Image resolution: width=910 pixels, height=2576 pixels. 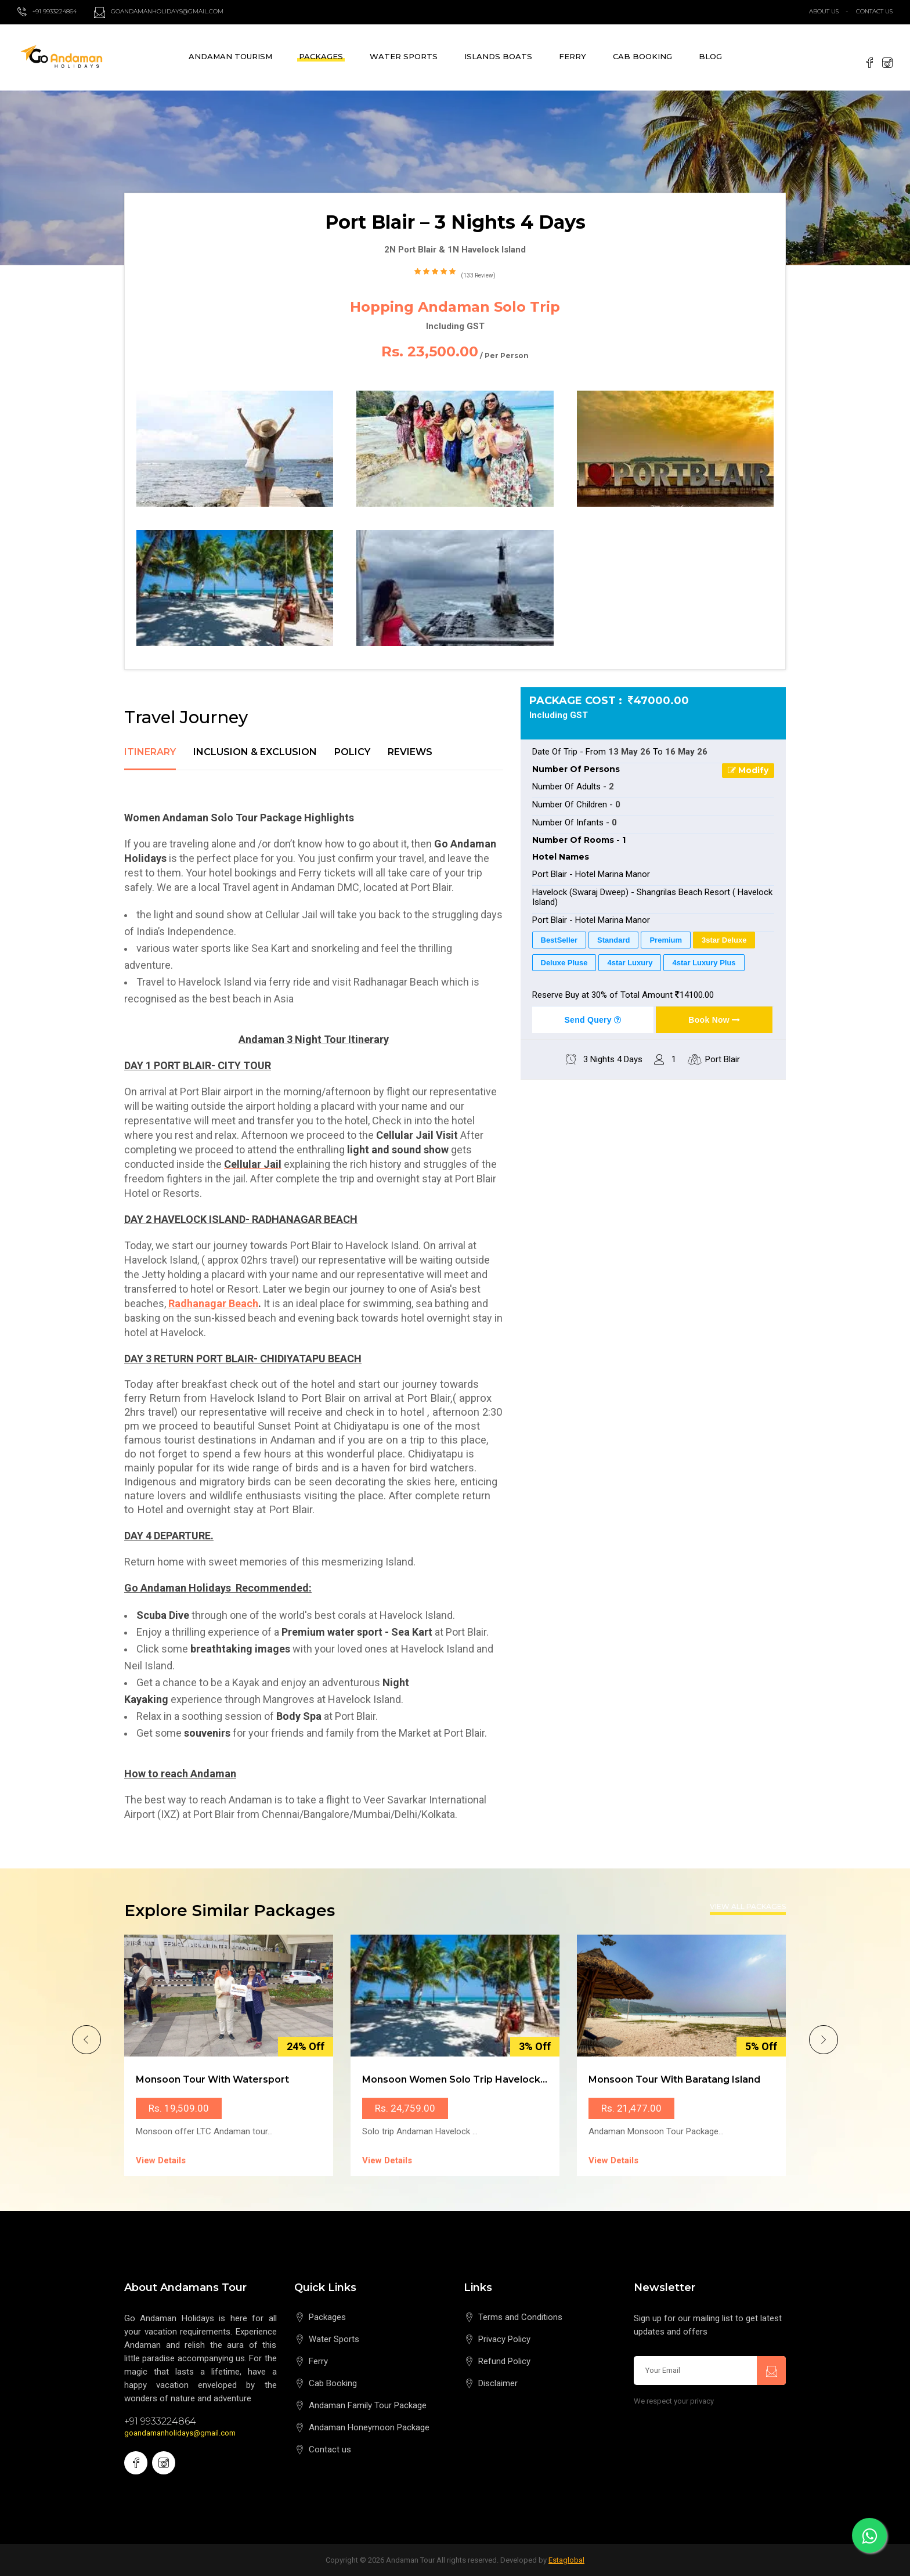 What do you see at coordinates (321, 56) in the screenshot?
I see `Packages` at bounding box center [321, 56].